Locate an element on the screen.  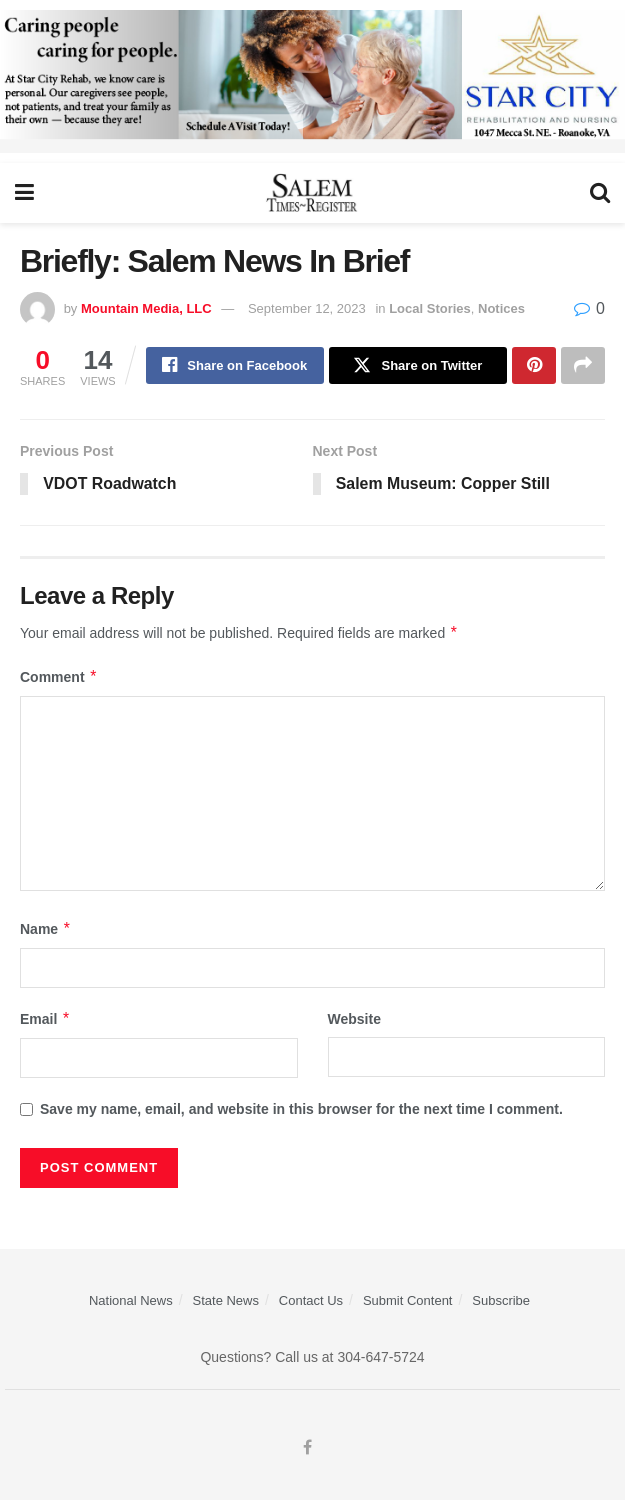
Save my name, email, and website in this browser for the next time I comment. is located at coordinates (301, 1111).